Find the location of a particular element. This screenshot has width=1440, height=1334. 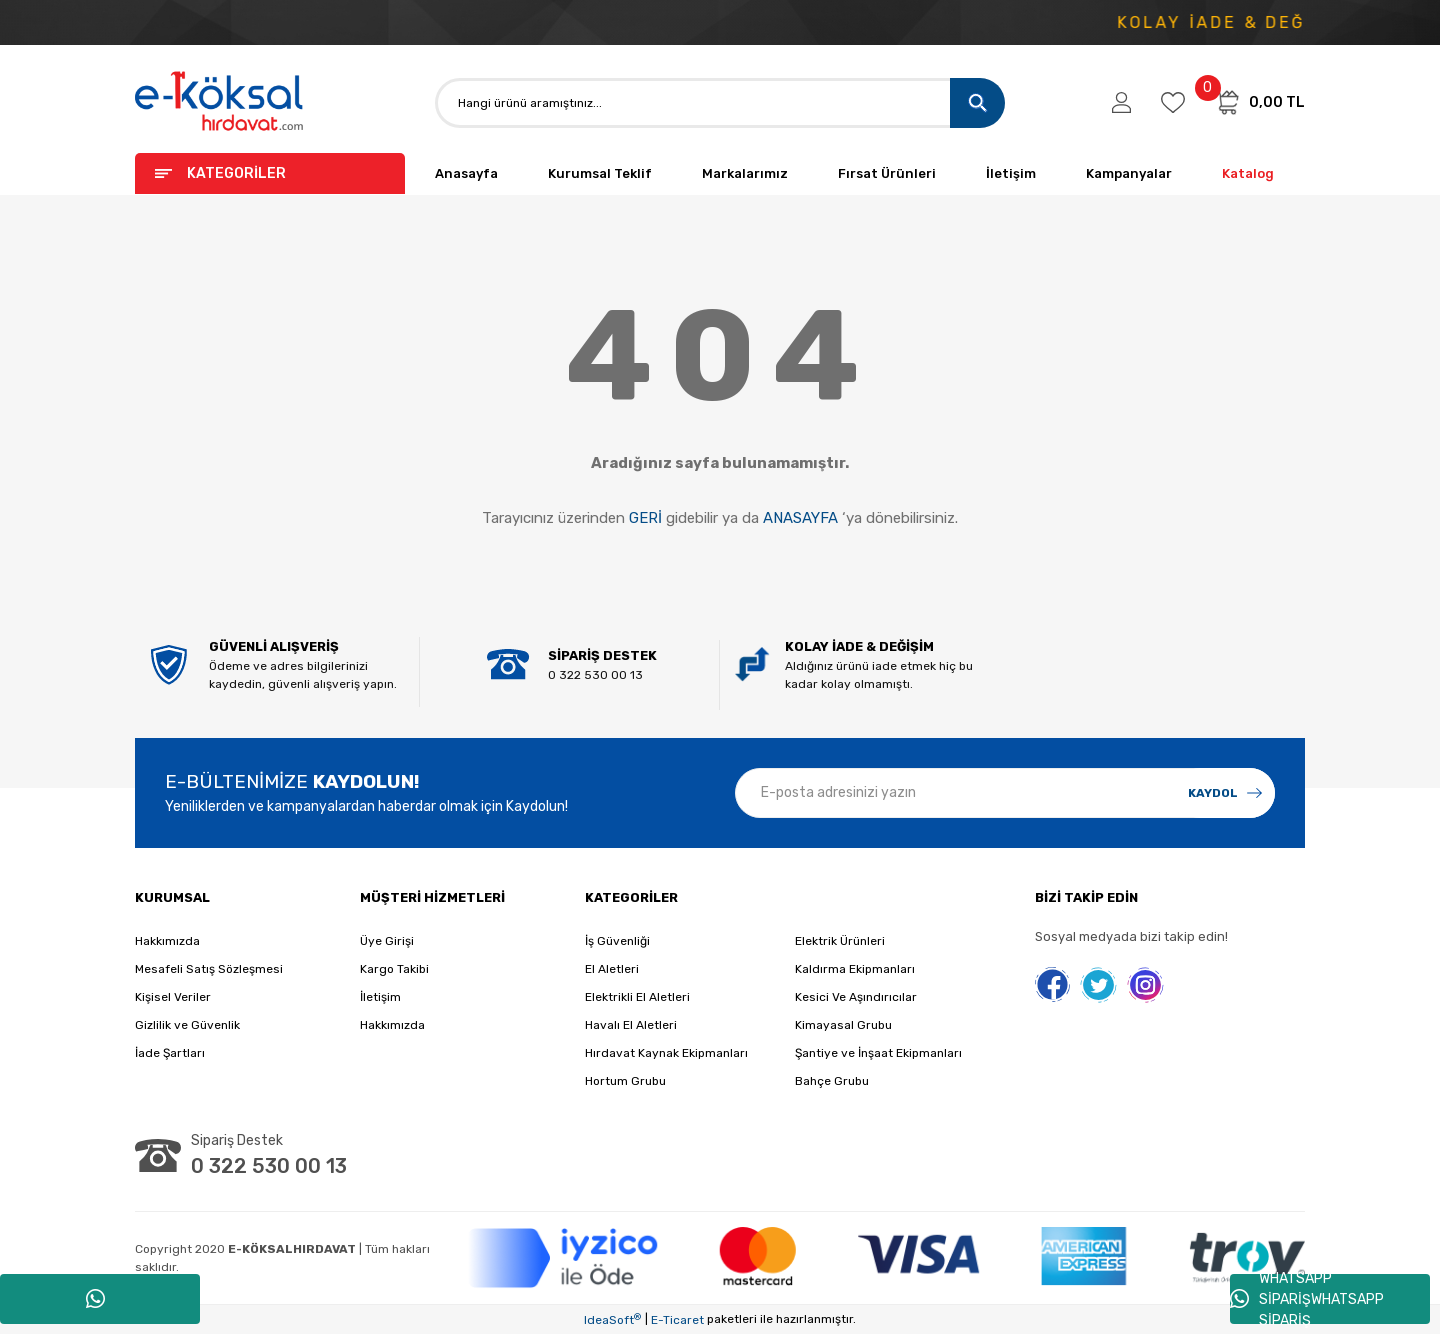

WHATSAPP SİPARİŞWHATSAPP SİPARİŞ is located at coordinates (1307, 1299).